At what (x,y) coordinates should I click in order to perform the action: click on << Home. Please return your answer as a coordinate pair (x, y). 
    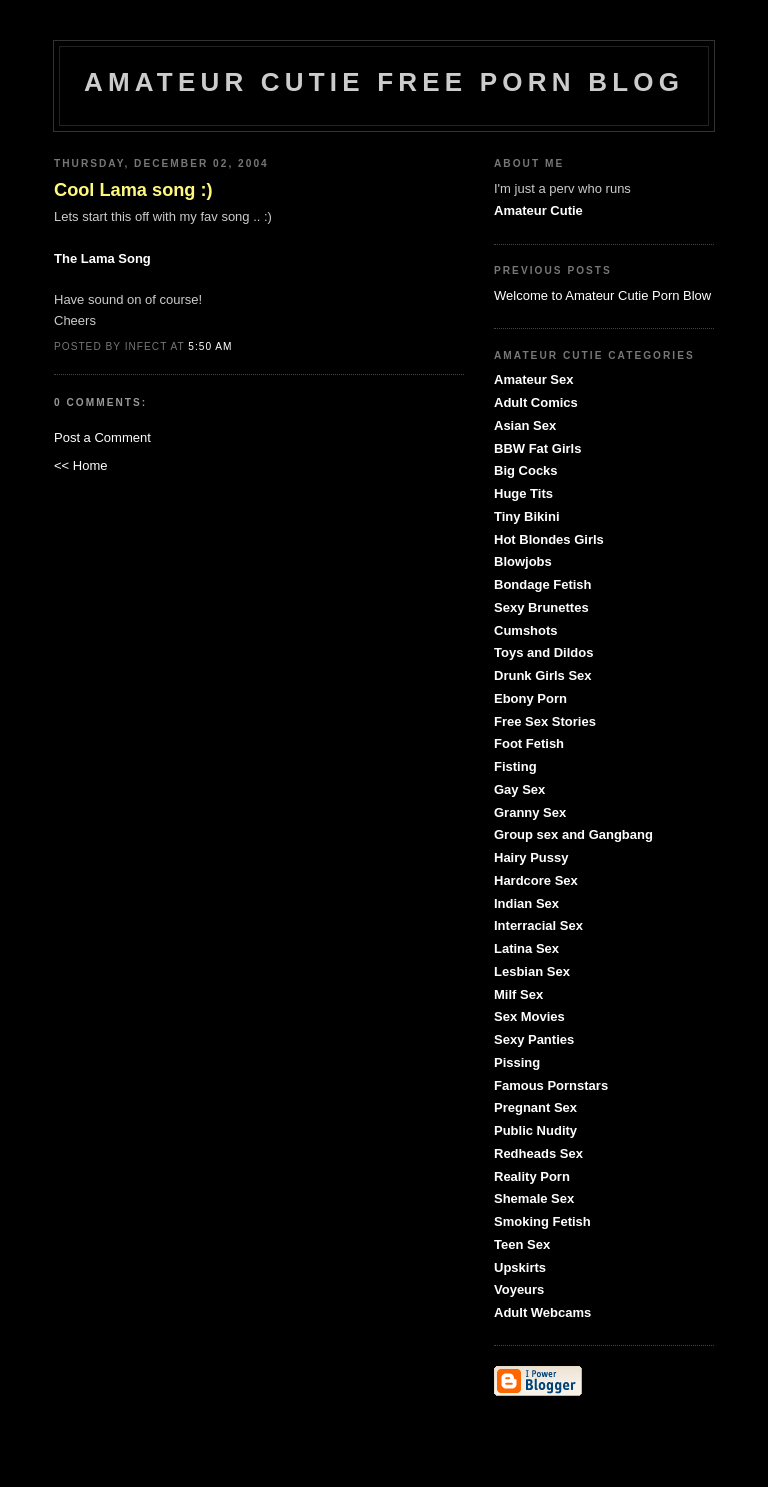
    Looking at the image, I should click on (80, 465).